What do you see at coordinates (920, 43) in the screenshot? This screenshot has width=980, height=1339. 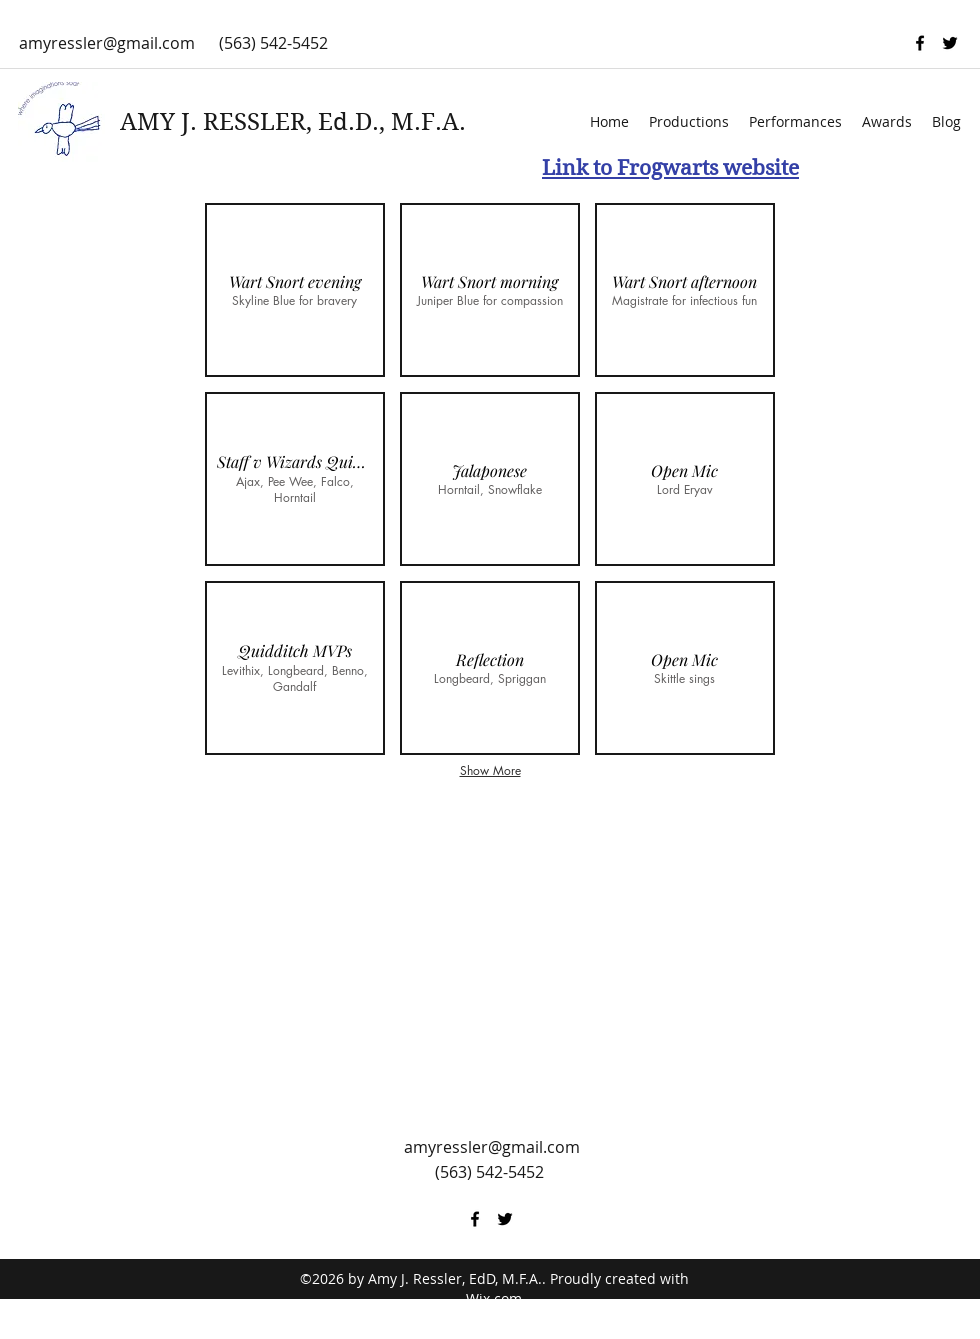 I see `[facebook]` at bounding box center [920, 43].